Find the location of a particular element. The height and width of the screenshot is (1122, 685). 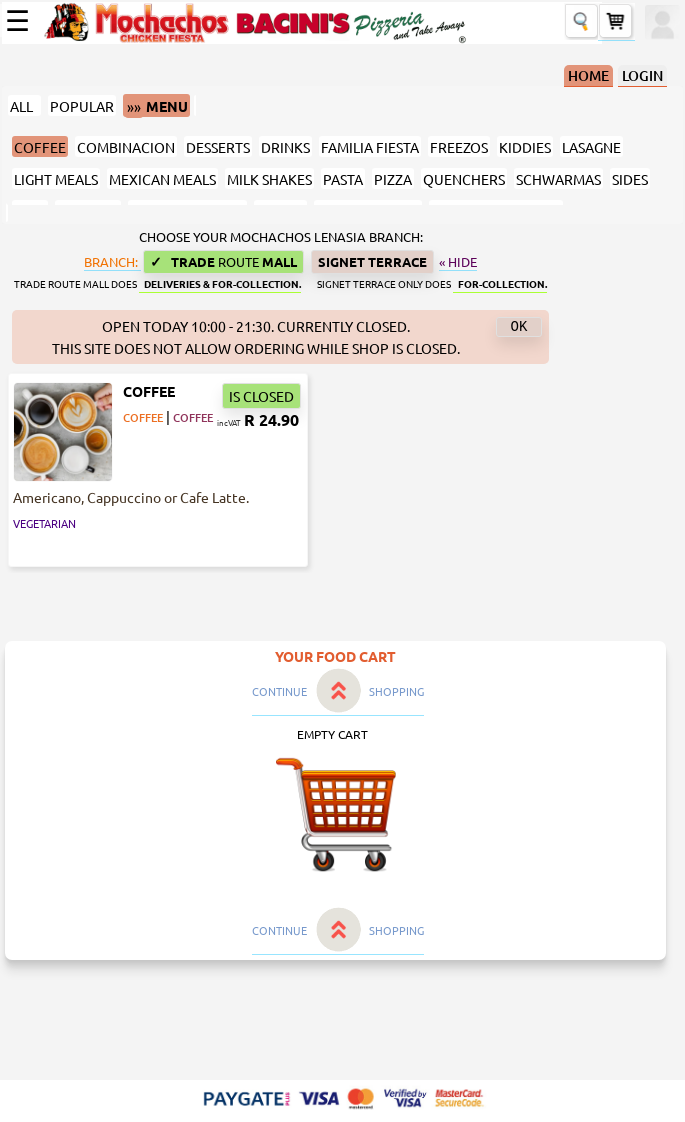

Trade Mall is located at coordinates (223, 262).